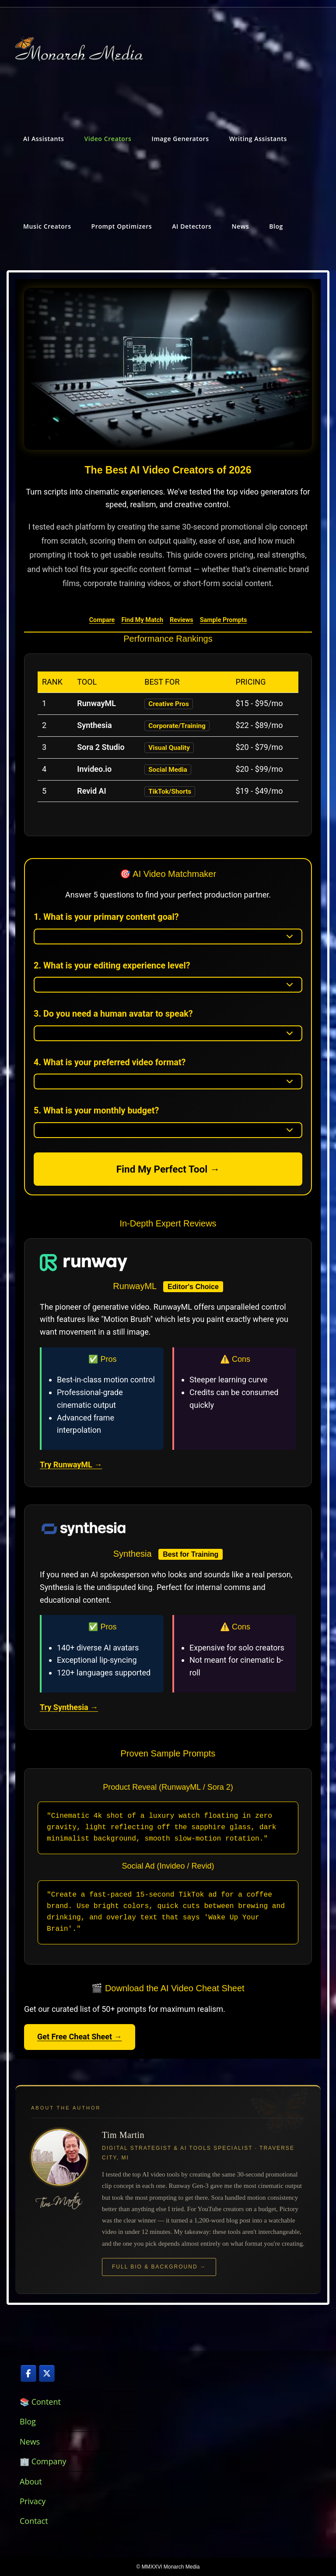 The height and width of the screenshot is (2576, 336). I want to click on Try RunwayML →, so click(71, 1464).